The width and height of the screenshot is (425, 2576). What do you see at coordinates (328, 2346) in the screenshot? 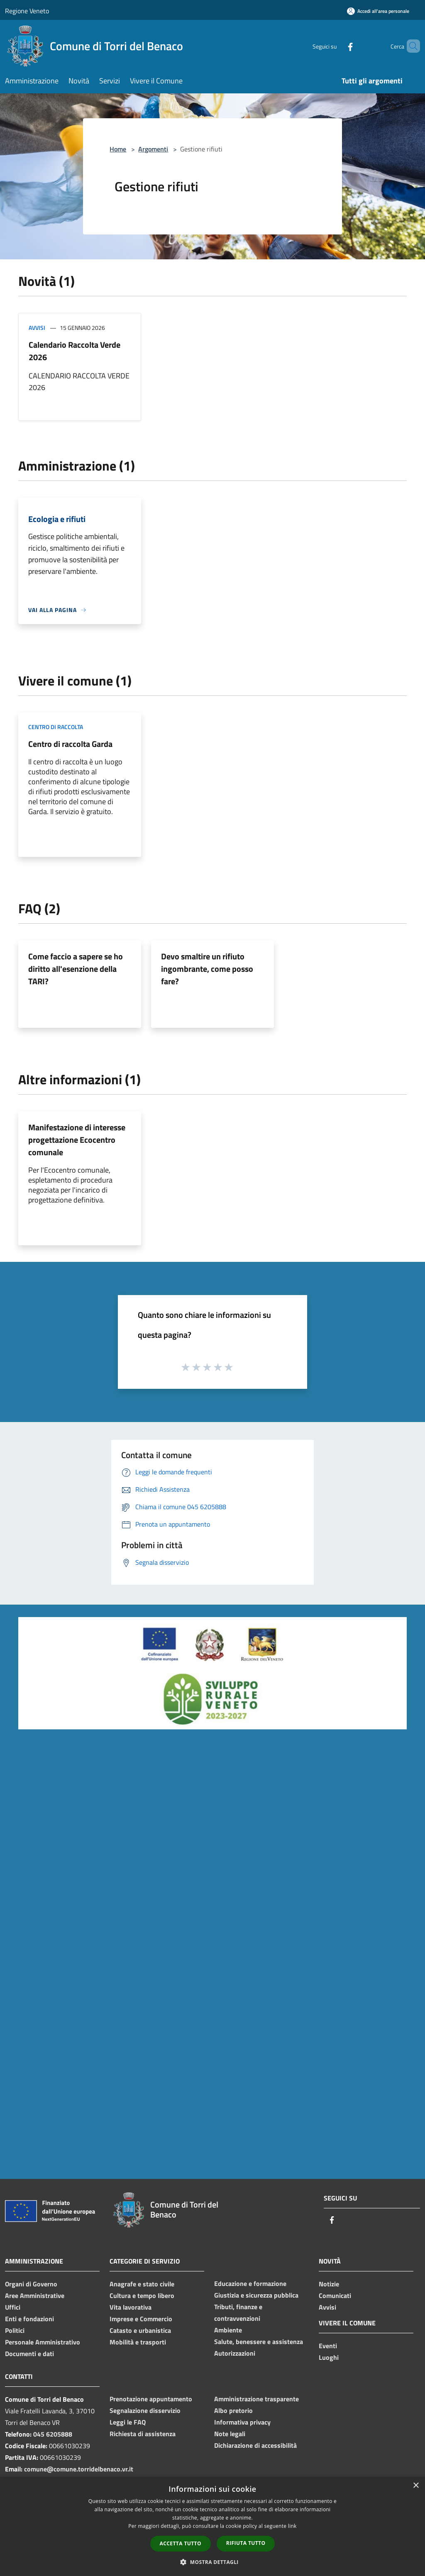
I see `Eventi` at bounding box center [328, 2346].